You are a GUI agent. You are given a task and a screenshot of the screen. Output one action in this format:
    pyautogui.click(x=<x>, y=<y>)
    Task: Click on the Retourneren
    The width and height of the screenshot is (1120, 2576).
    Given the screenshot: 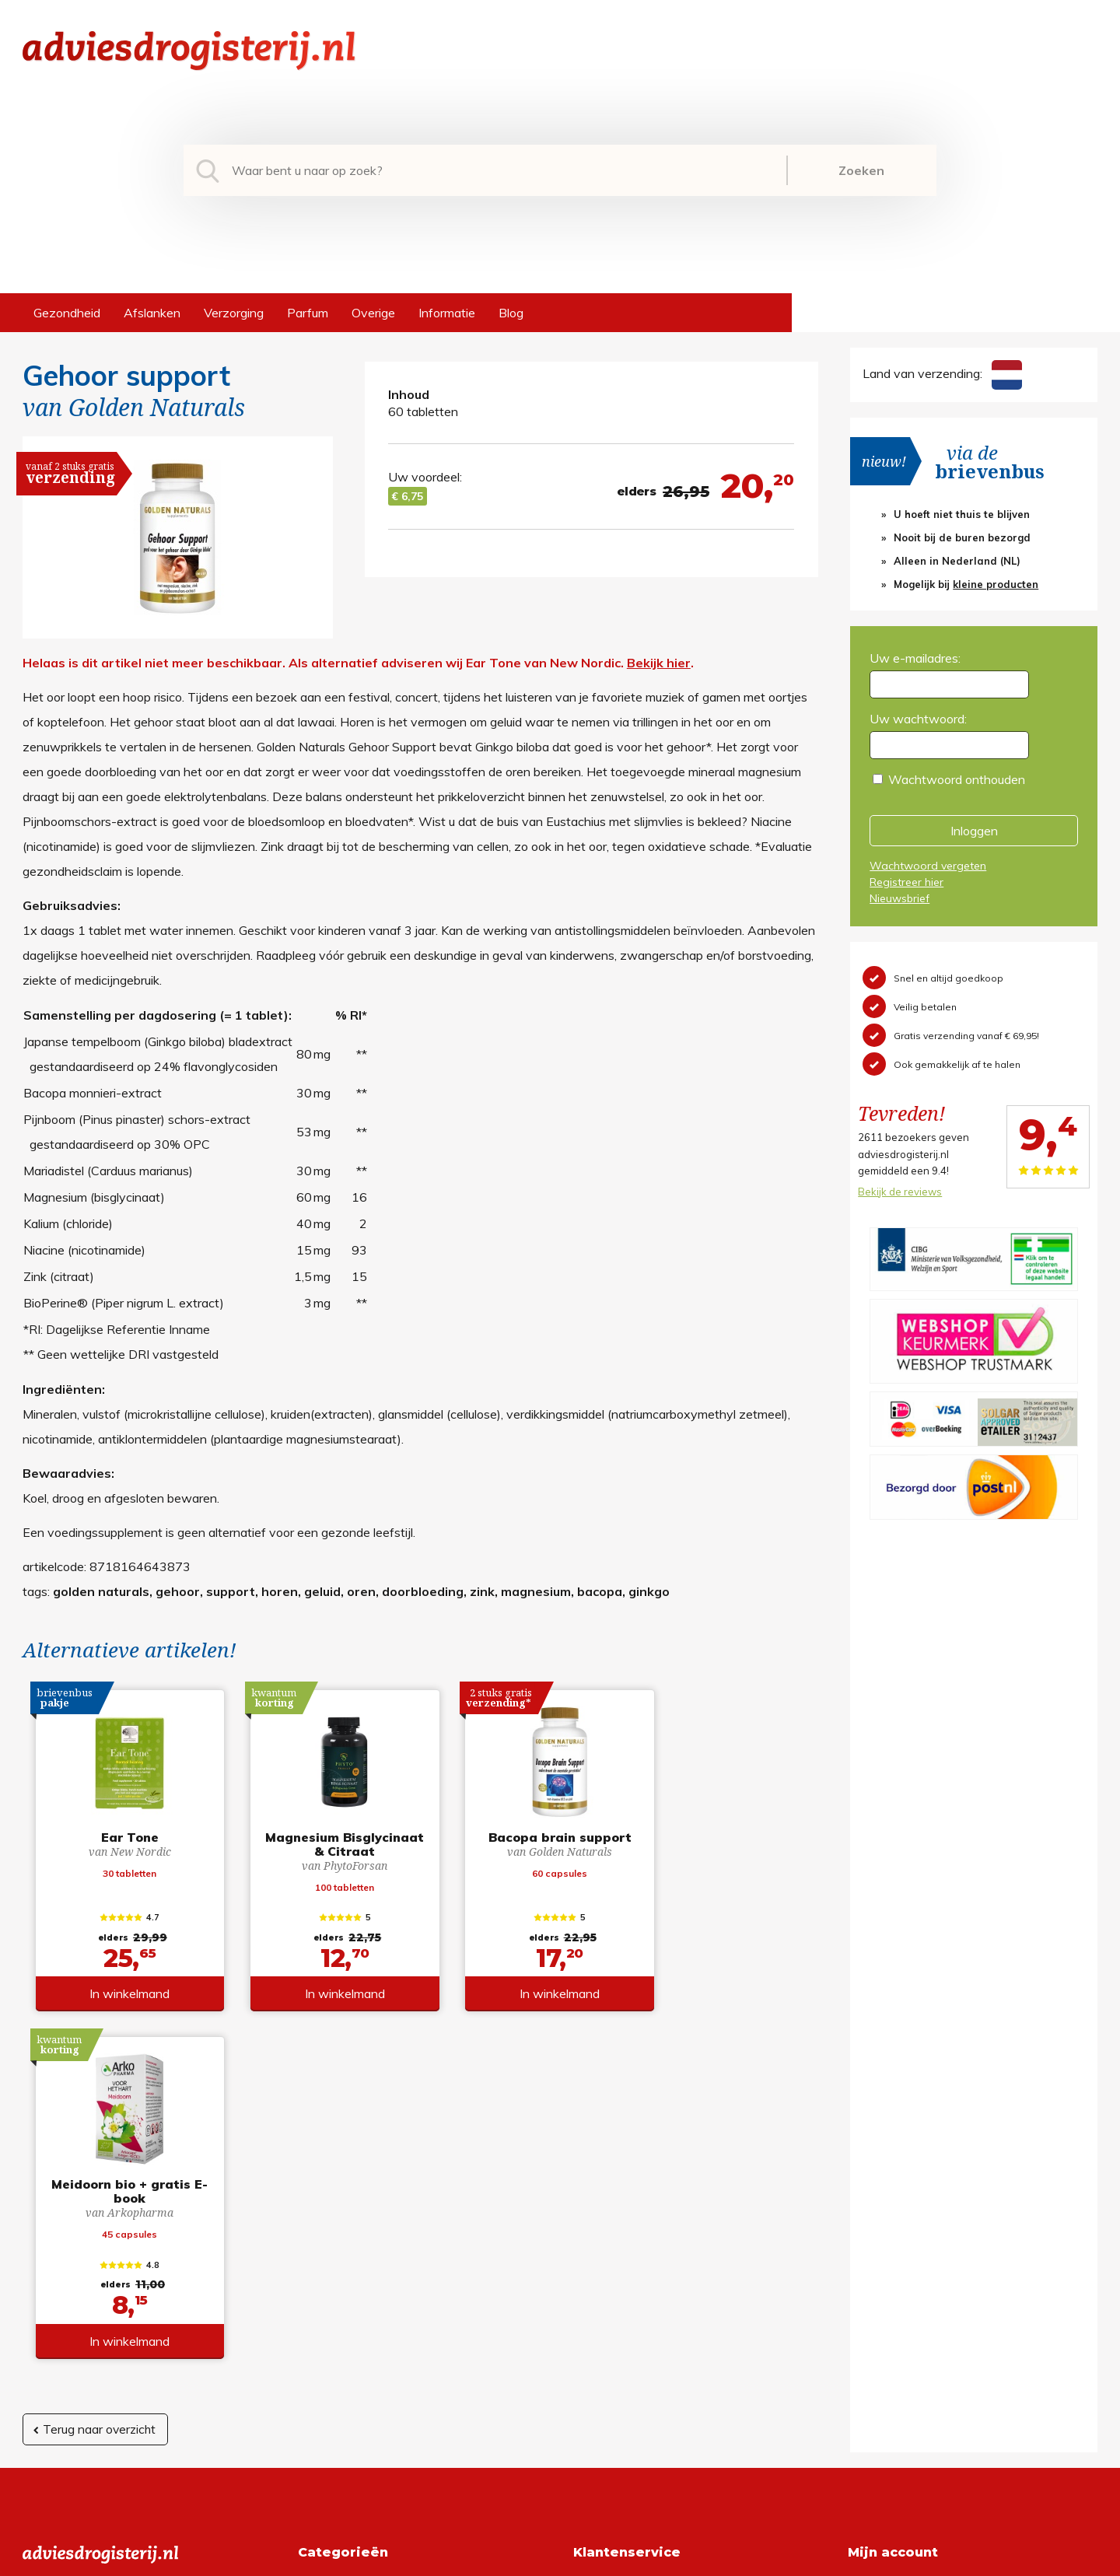 What is the action you would take?
    pyautogui.click(x=607, y=2273)
    